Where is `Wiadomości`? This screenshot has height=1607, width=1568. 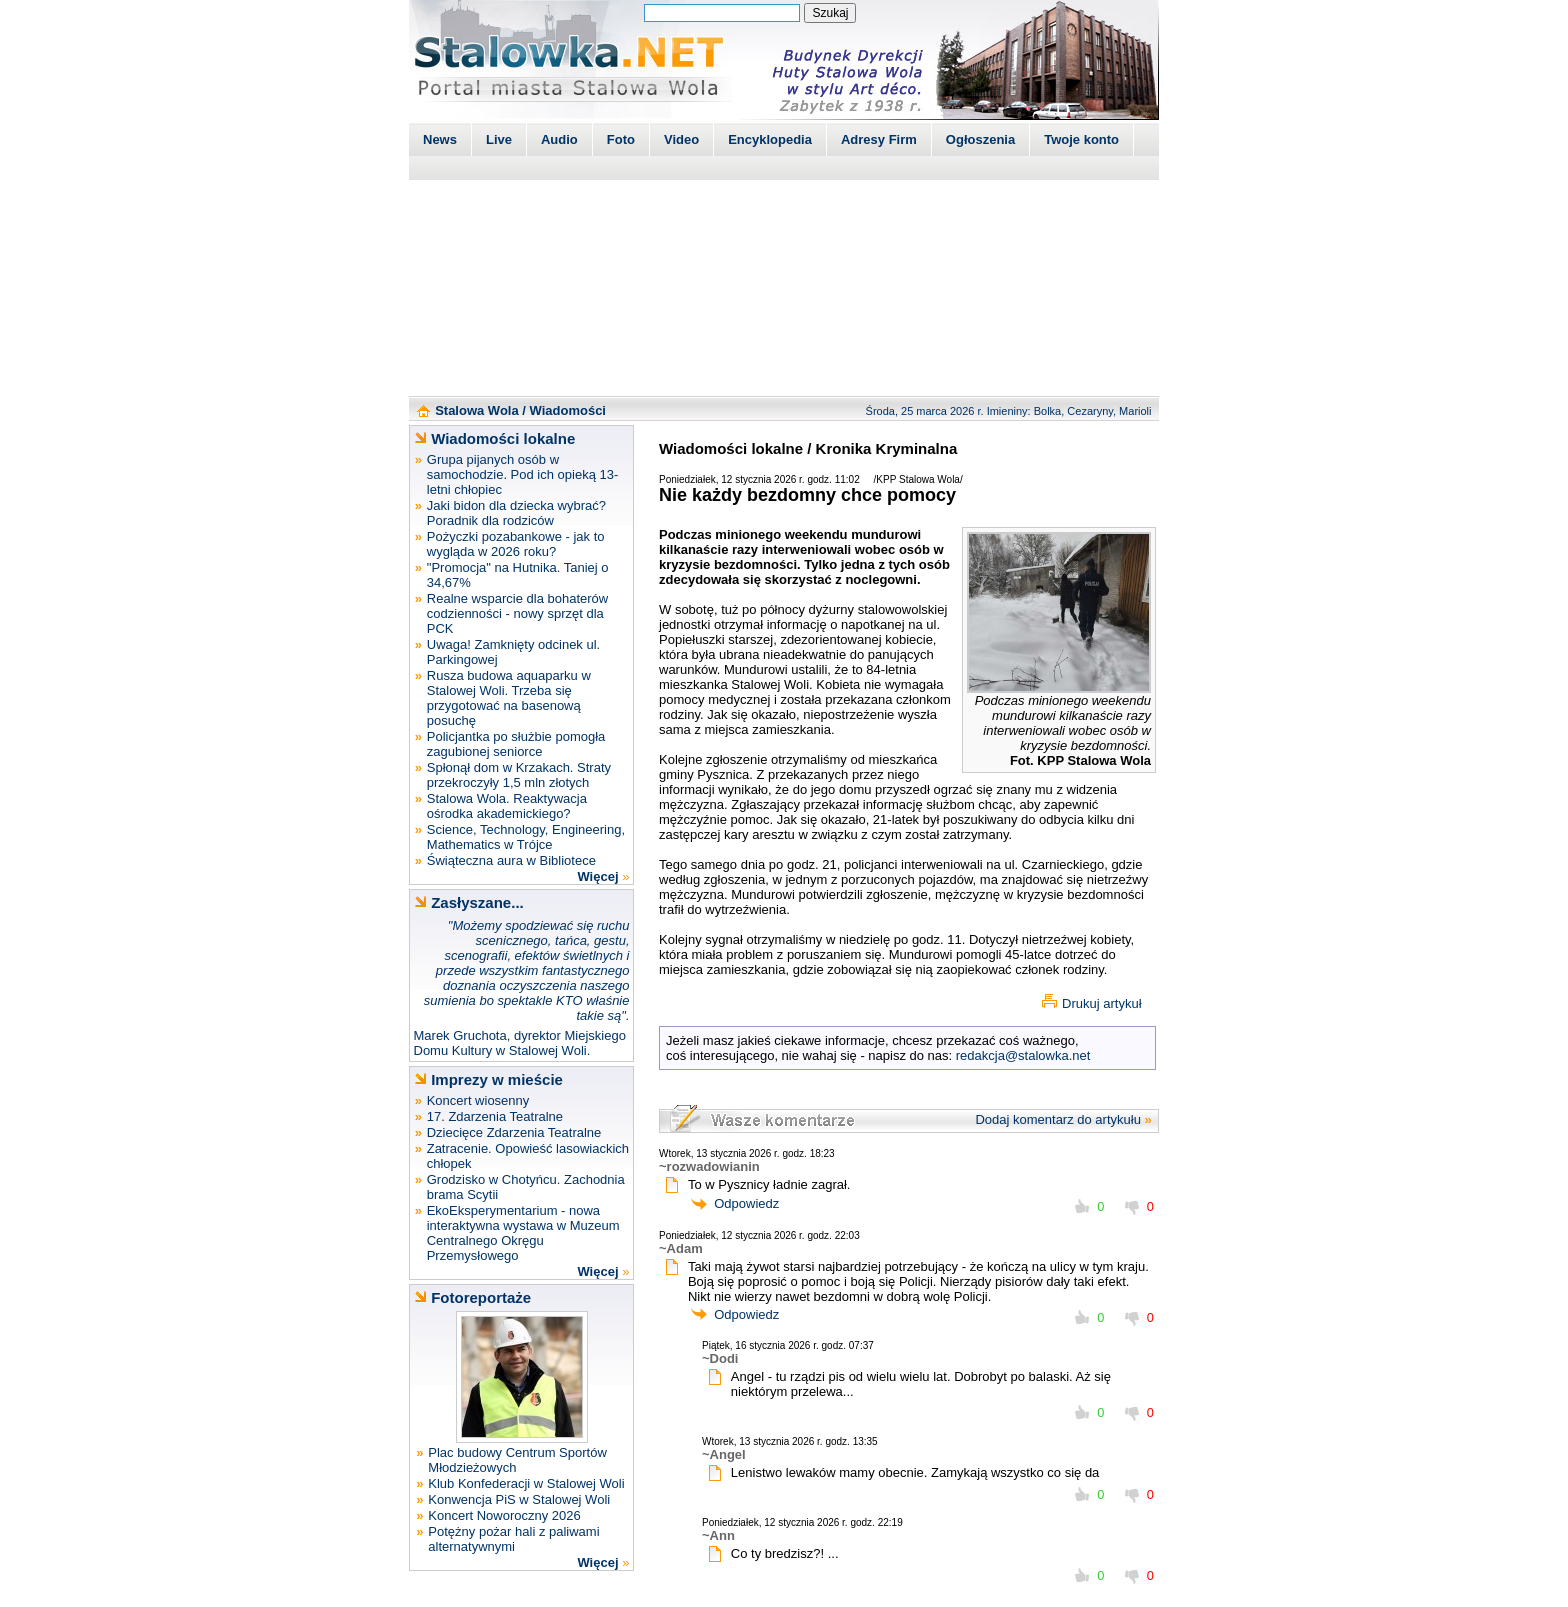
Wiadomości is located at coordinates (568, 410).